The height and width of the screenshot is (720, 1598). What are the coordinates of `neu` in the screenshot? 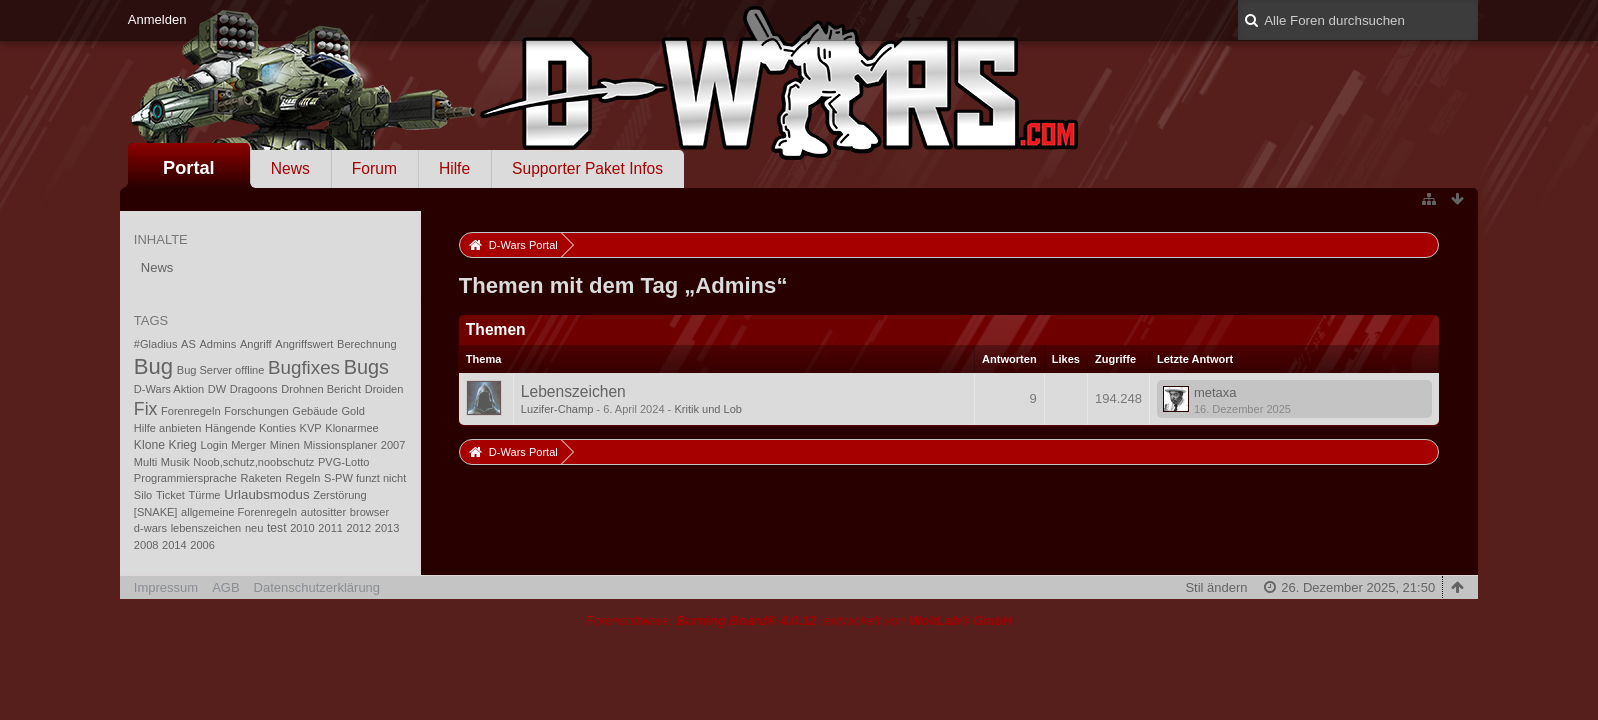 It's located at (254, 528).